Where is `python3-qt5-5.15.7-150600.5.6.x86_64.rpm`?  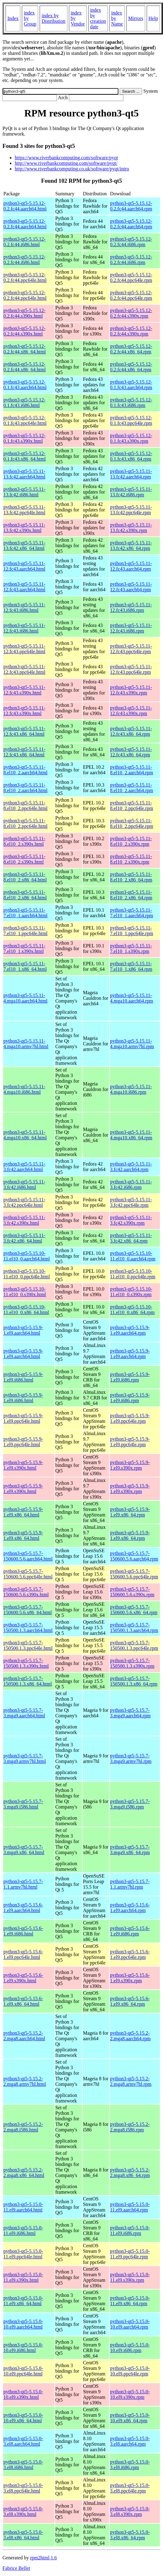 python3-qt5-5.15.7-150600.5.6.x86_64.rpm is located at coordinates (133, 1609).